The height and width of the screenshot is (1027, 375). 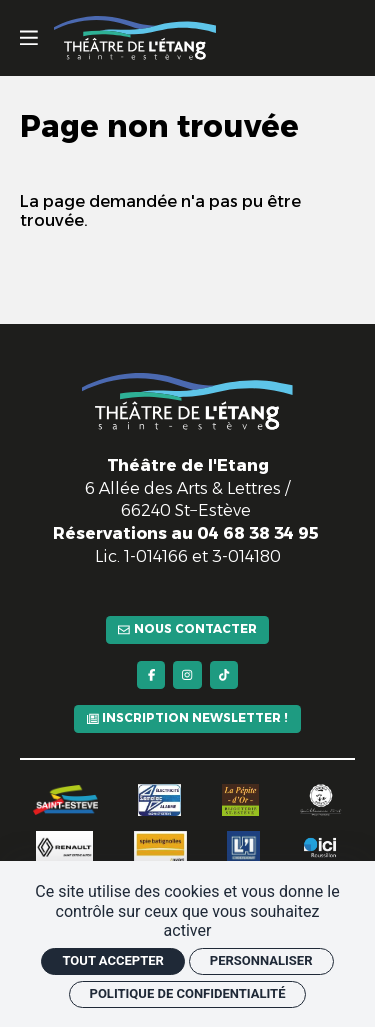 I want to click on Personnaliser [Personnaliser (fenêtre modale)], so click(x=261, y=960).